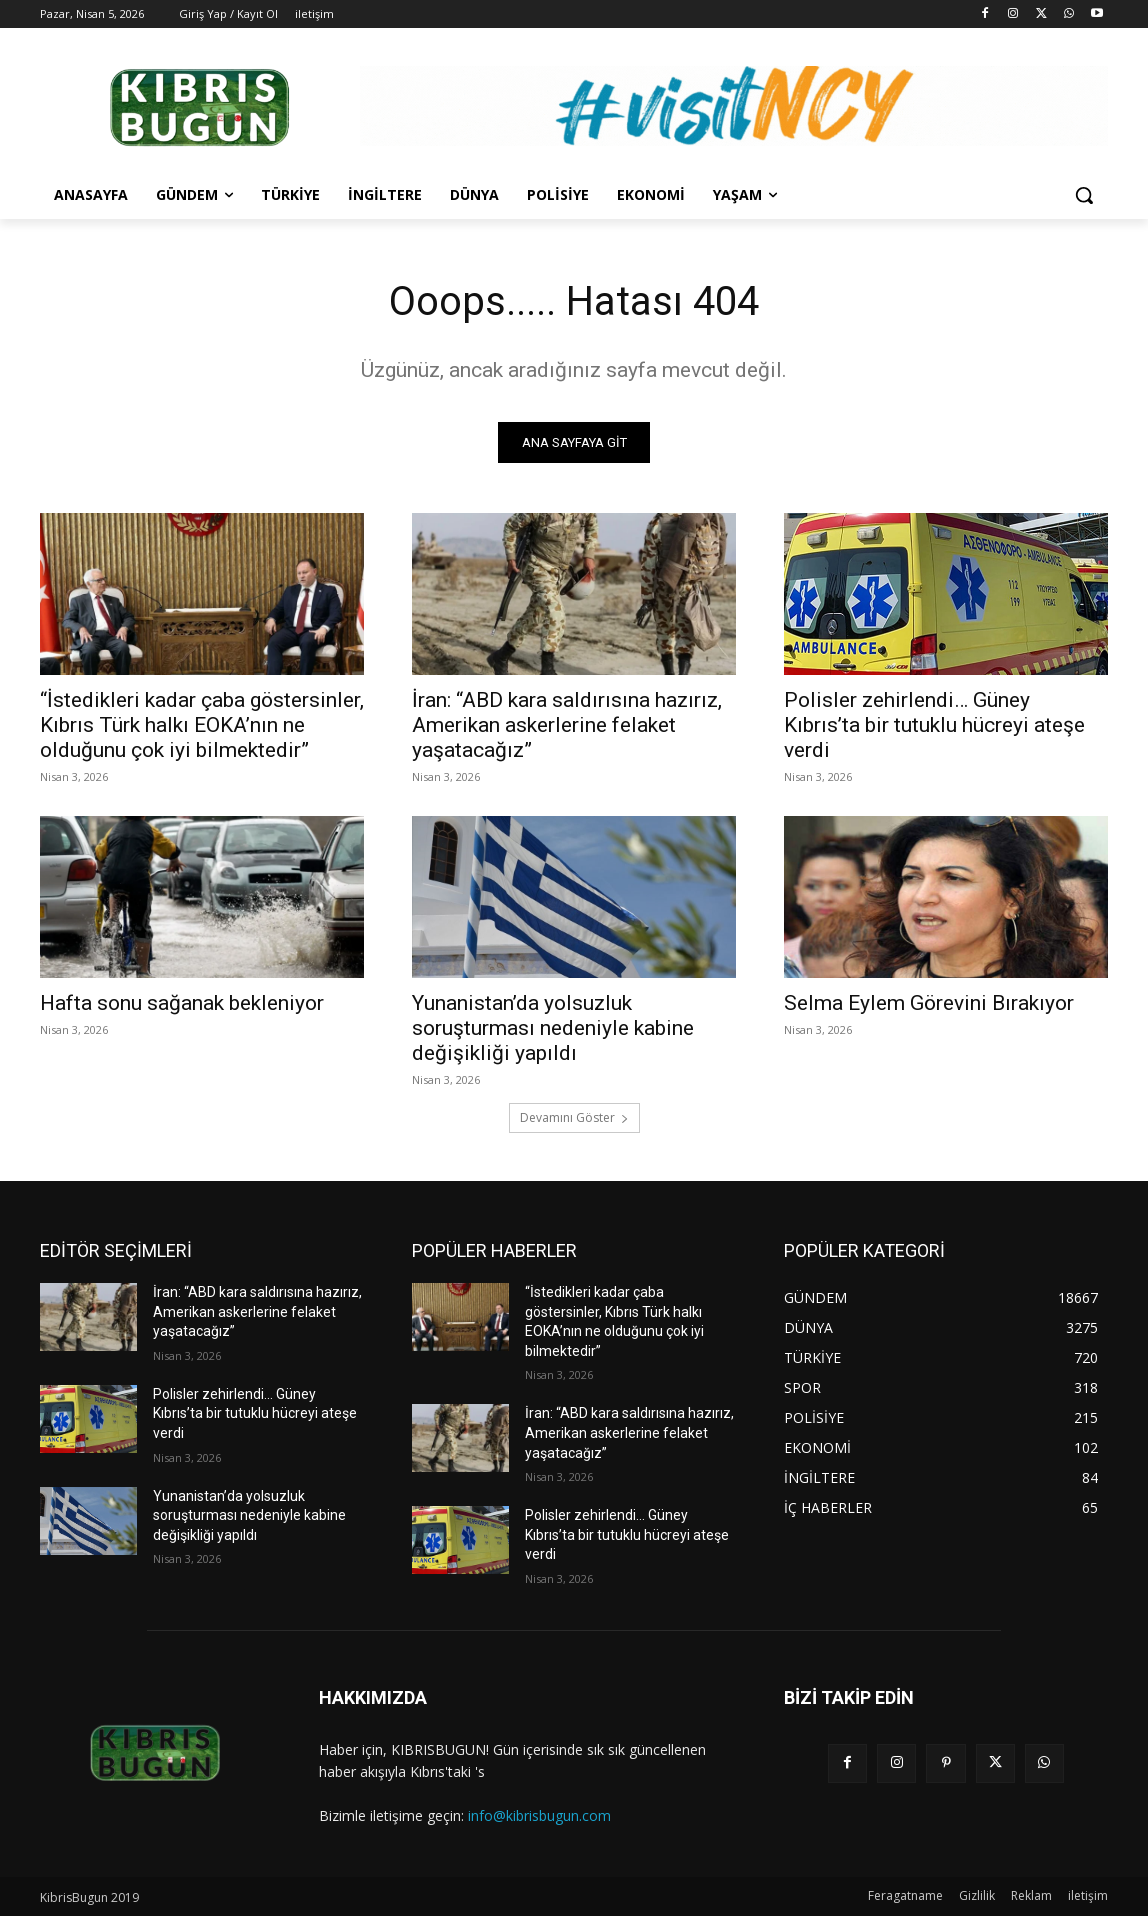 This screenshot has height=1916, width=1148. I want to click on “İstedikleri kadar çaba göstersinler, Kıbrıs Türk halkı EOKA’nın ne olduğunu çok iyi bilmektedir”, so click(202, 725).